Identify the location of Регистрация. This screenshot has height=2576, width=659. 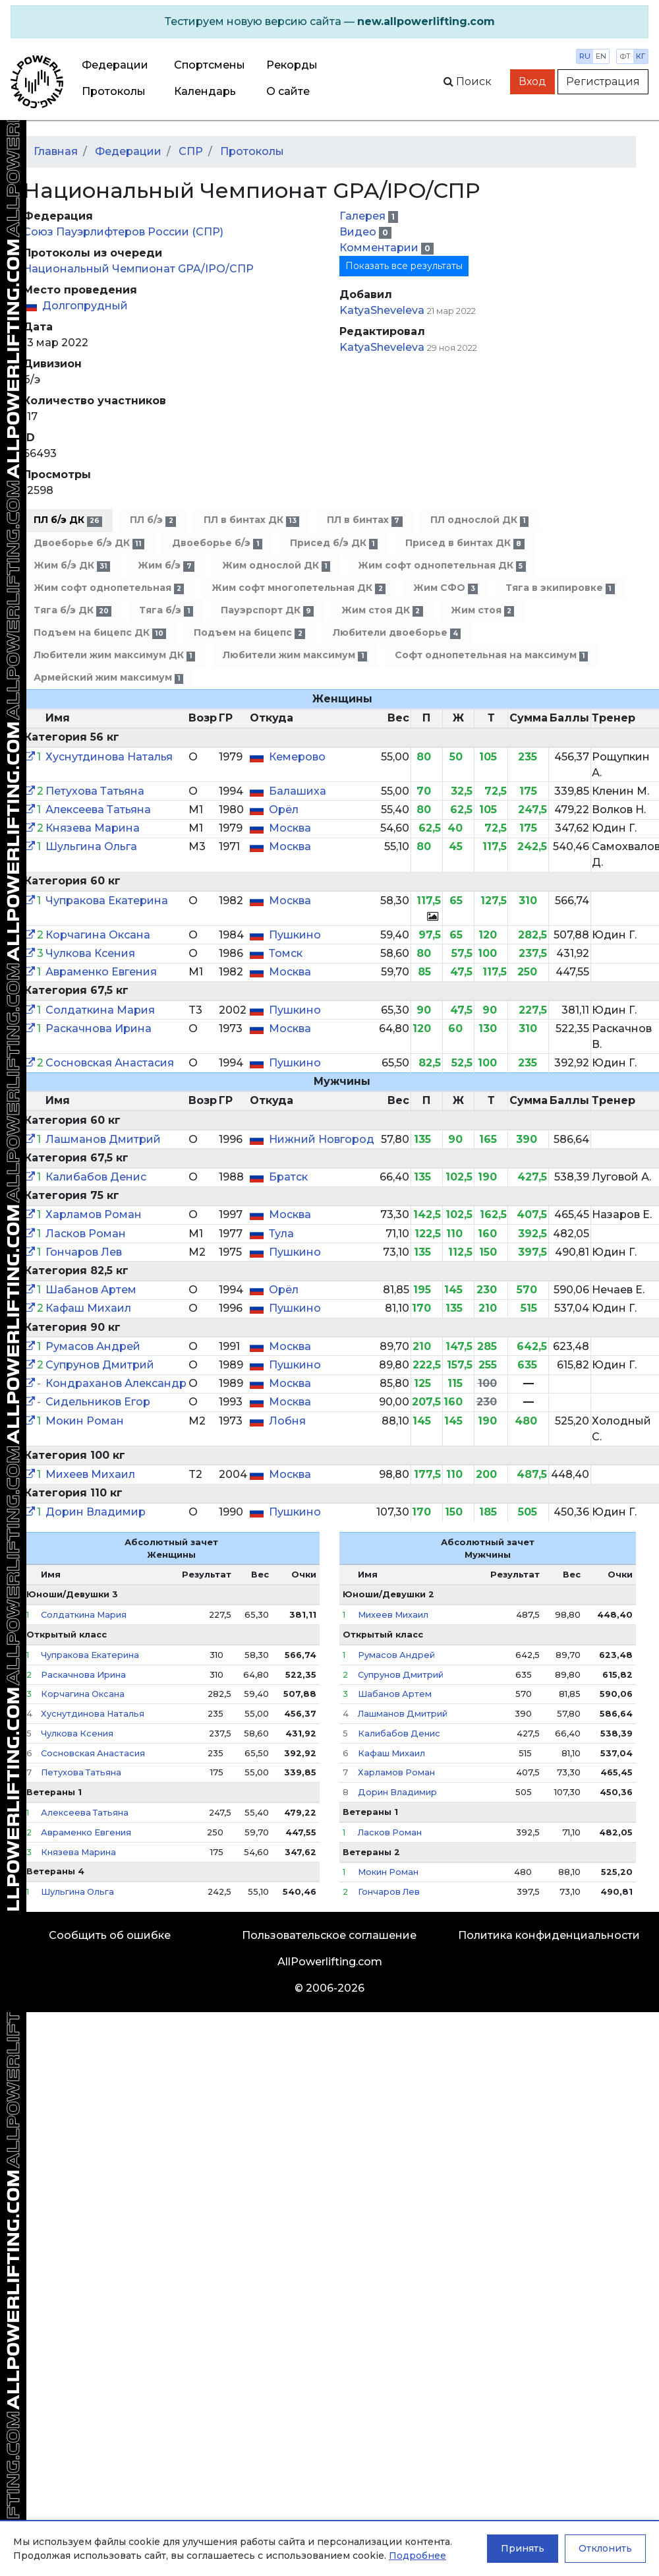
(603, 81).